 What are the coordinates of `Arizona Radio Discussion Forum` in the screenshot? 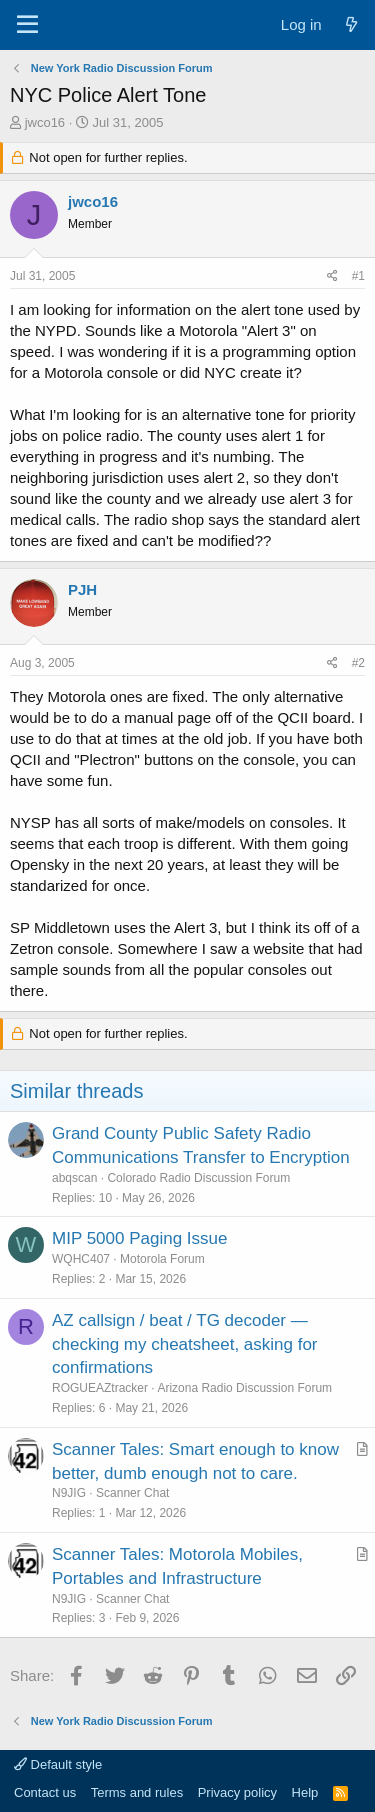 It's located at (244, 1388).